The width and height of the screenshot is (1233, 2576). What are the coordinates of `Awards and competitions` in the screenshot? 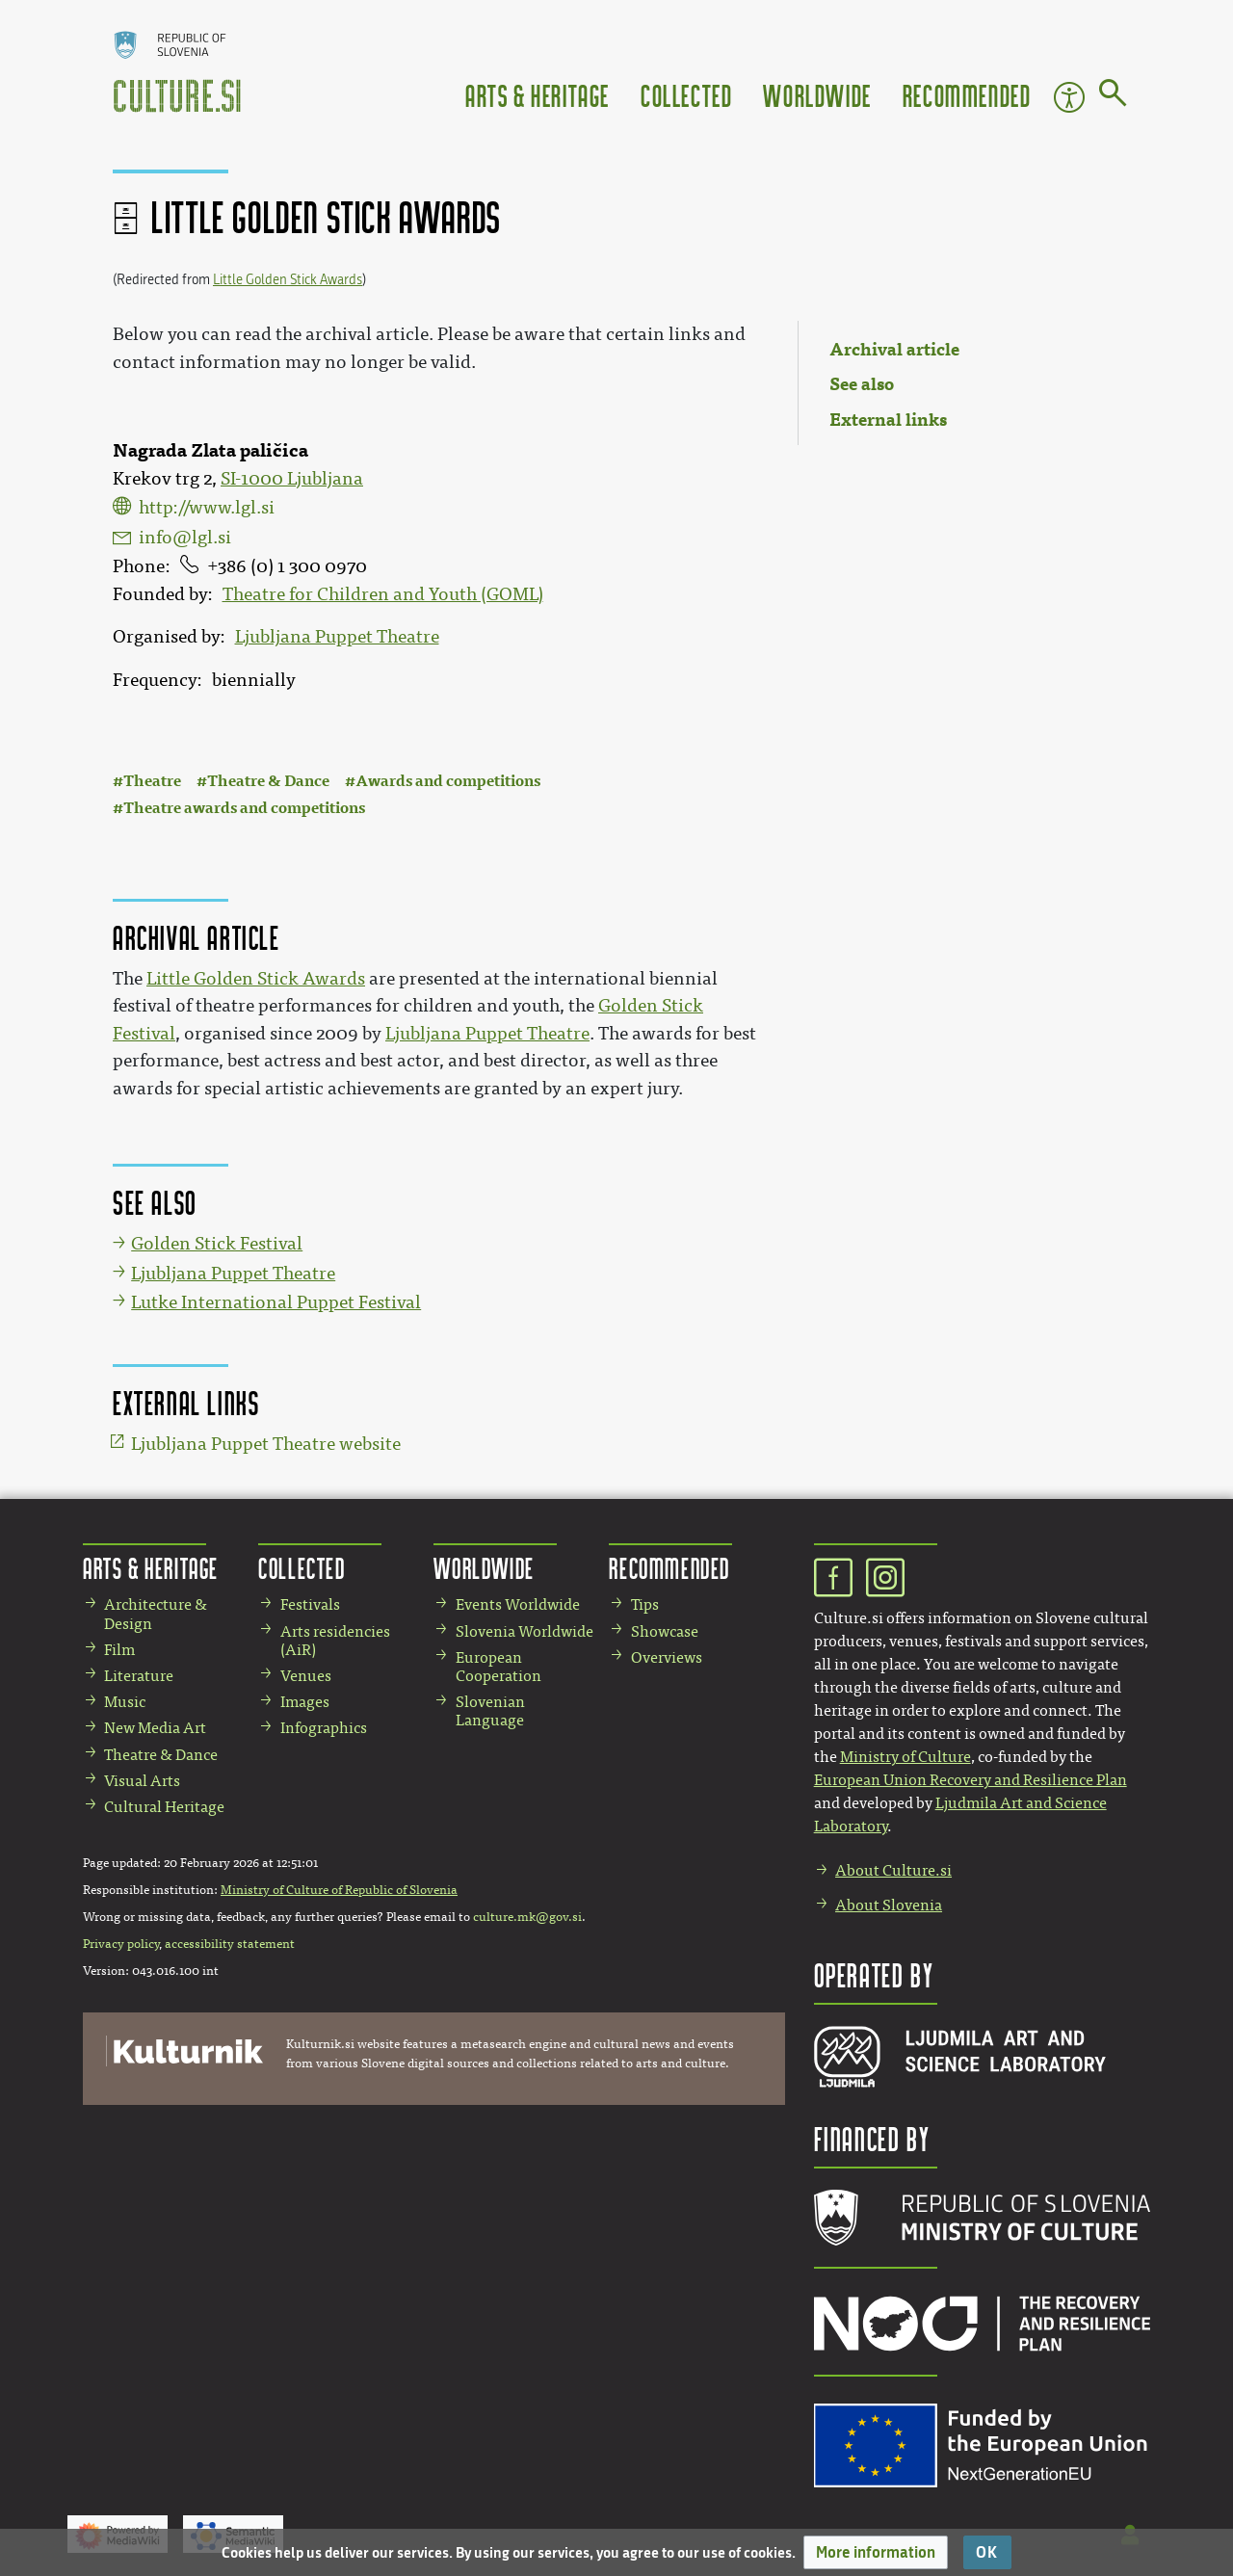 It's located at (447, 781).